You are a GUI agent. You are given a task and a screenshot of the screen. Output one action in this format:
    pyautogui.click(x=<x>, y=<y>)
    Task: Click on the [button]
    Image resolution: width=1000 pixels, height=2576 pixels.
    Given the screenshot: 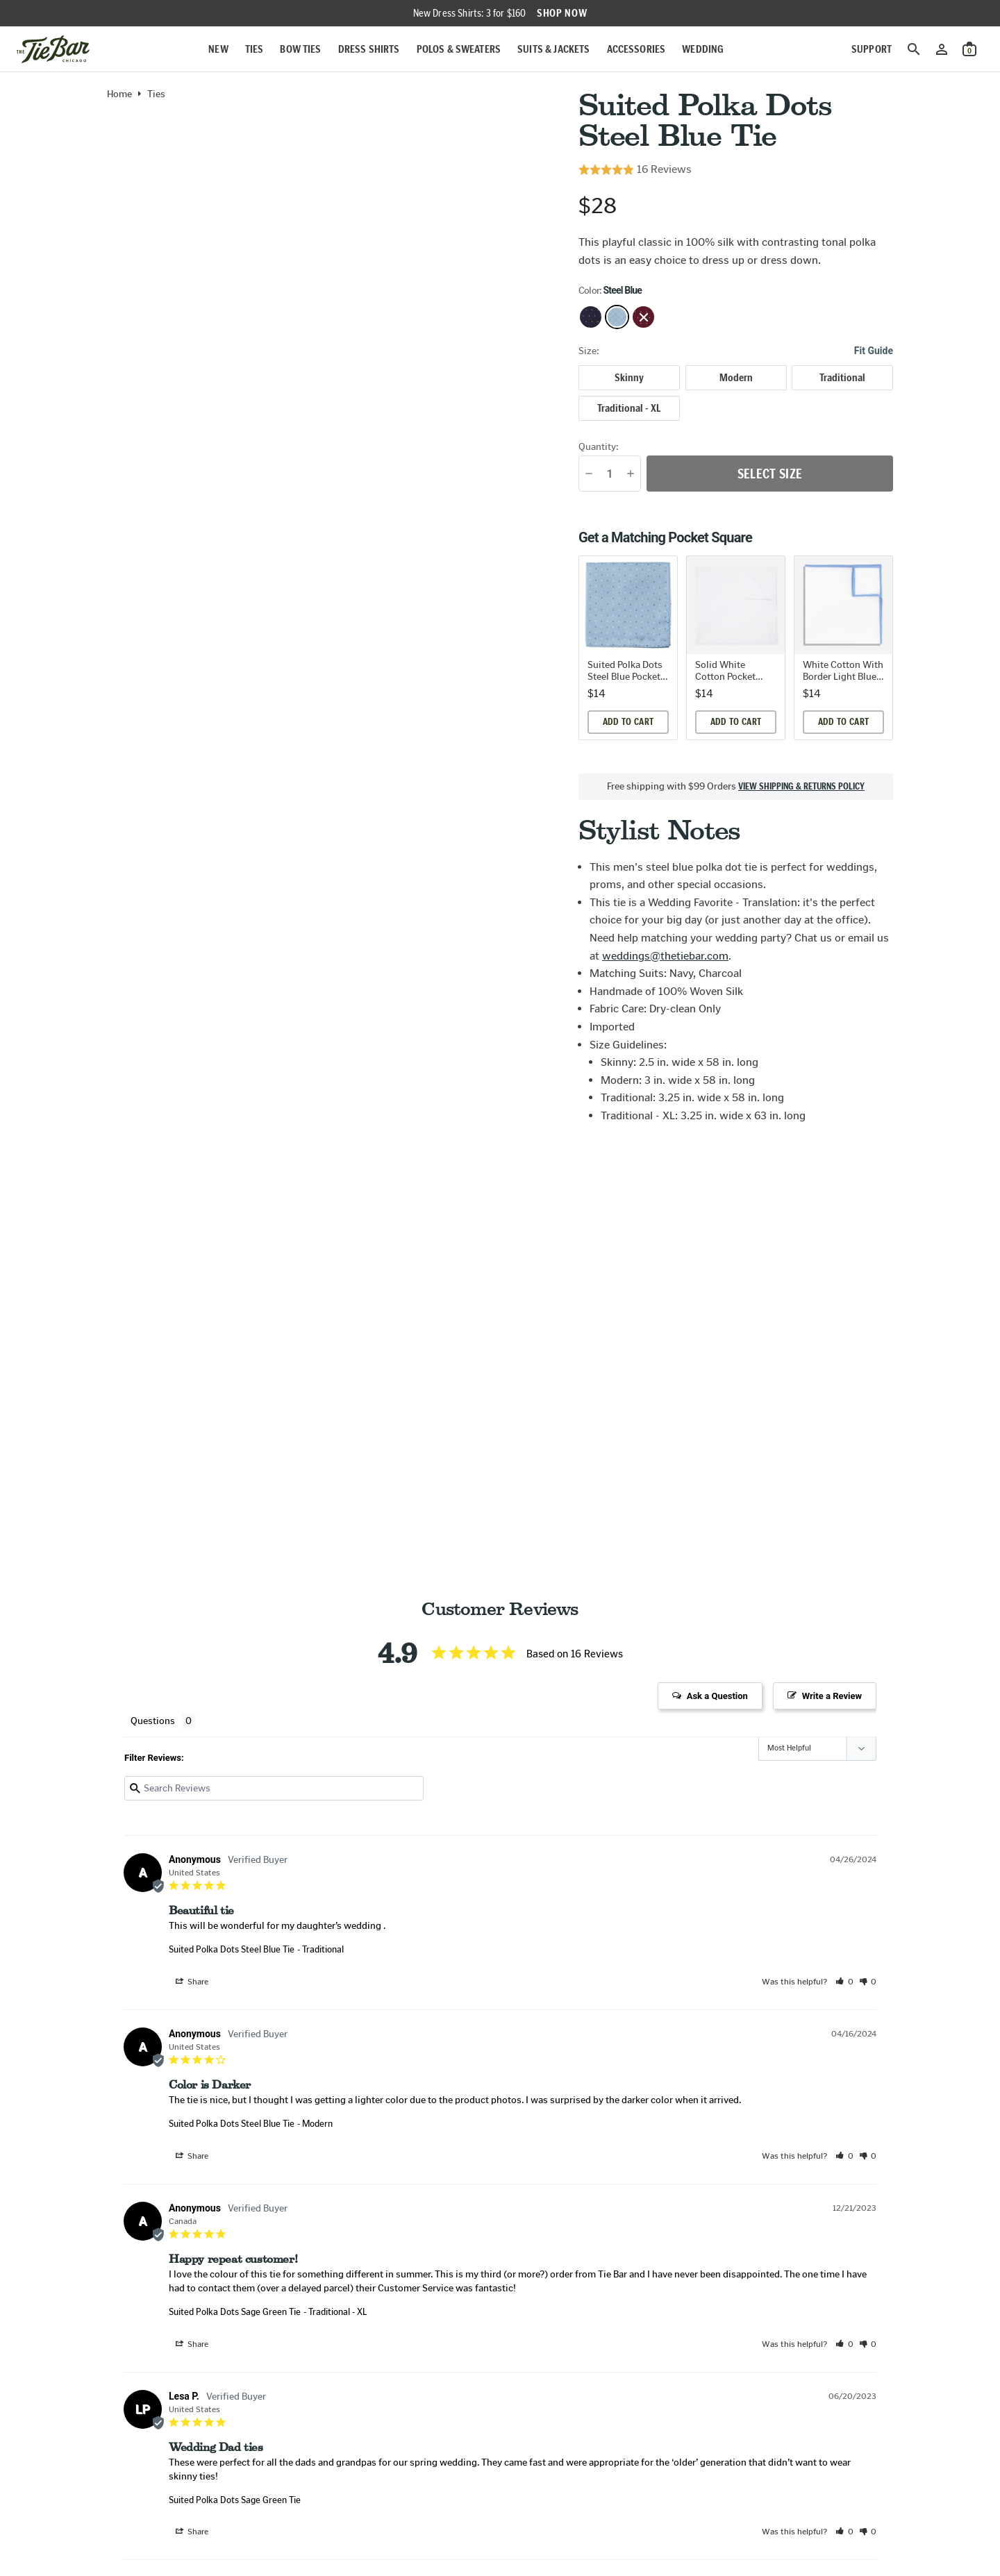 What is the action you would take?
    pyautogui.click(x=844, y=1982)
    